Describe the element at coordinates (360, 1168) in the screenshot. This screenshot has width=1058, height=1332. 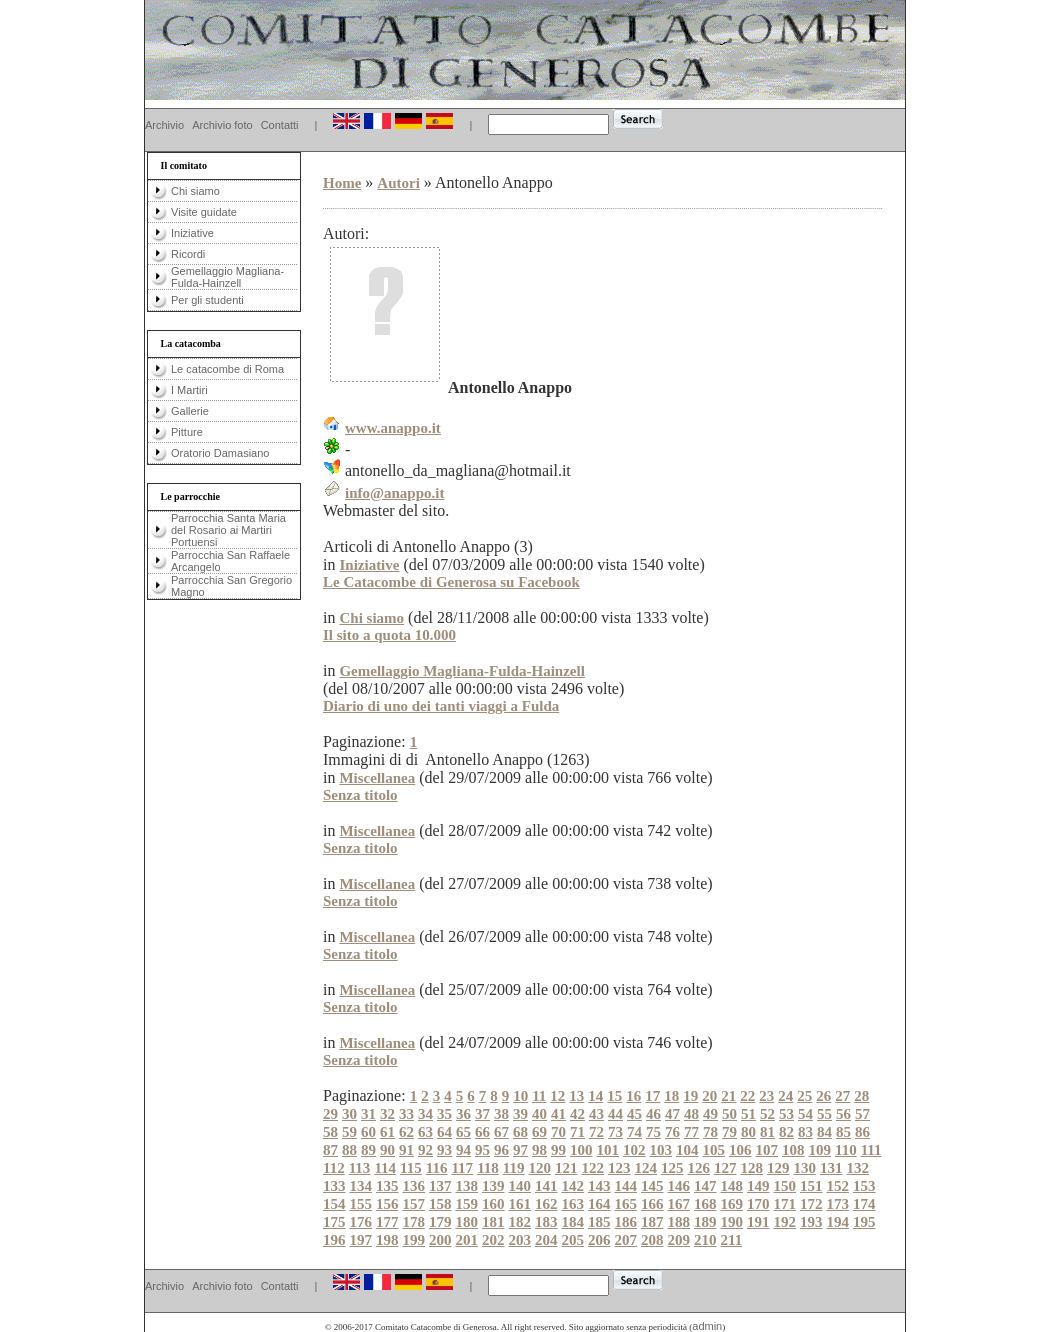
I see `113` at that location.